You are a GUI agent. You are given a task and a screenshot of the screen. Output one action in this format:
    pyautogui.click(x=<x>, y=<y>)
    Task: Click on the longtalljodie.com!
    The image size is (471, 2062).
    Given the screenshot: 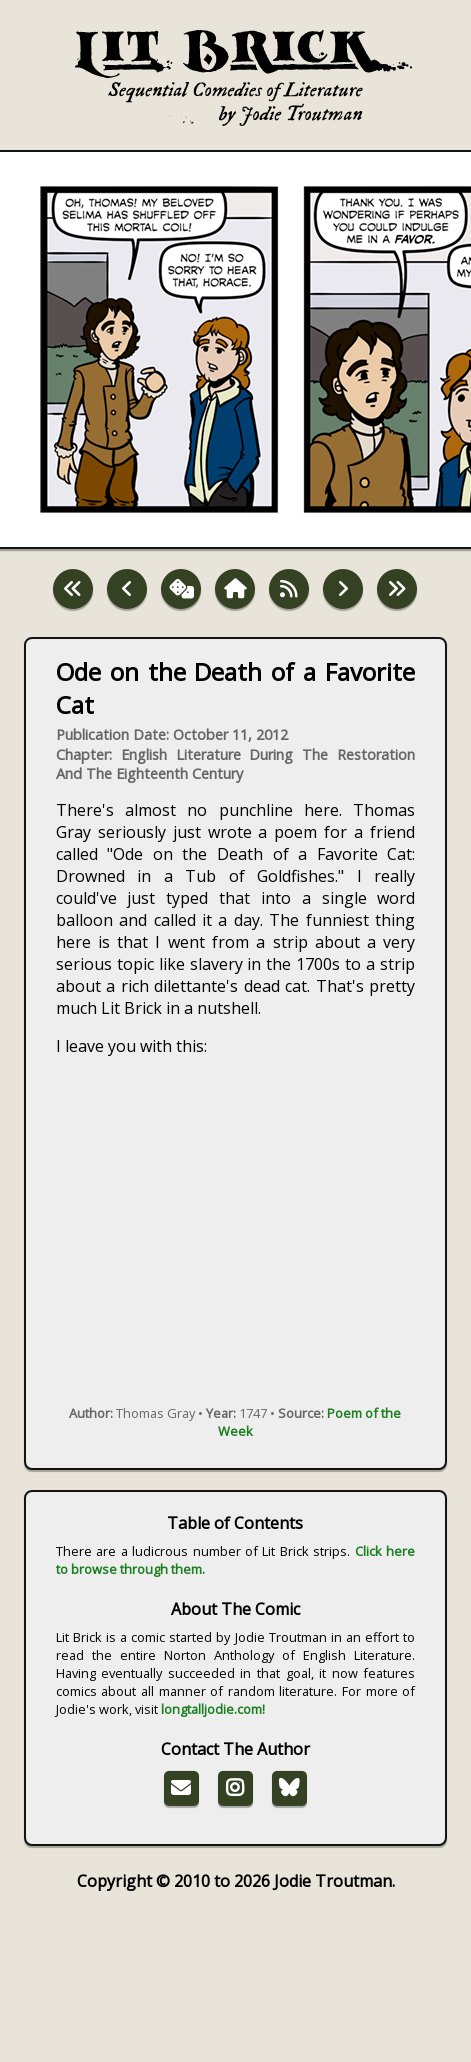 What is the action you would take?
    pyautogui.click(x=213, y=1709)
    